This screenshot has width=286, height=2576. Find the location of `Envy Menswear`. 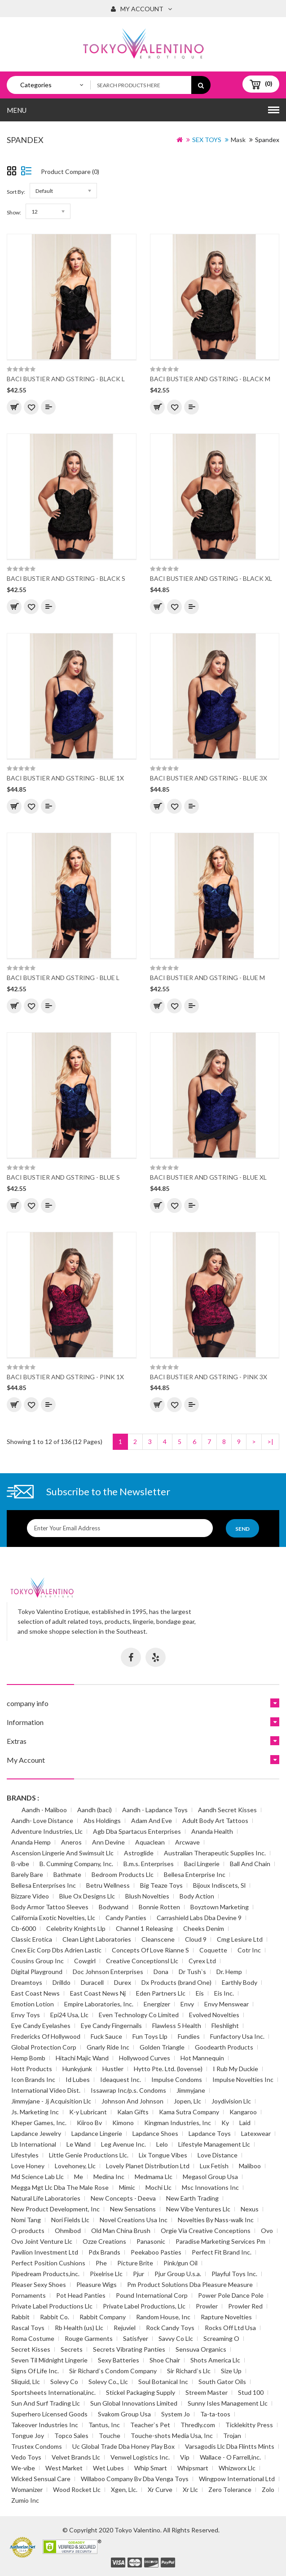

Envy Menswear is located at coordinates (226, 2004).